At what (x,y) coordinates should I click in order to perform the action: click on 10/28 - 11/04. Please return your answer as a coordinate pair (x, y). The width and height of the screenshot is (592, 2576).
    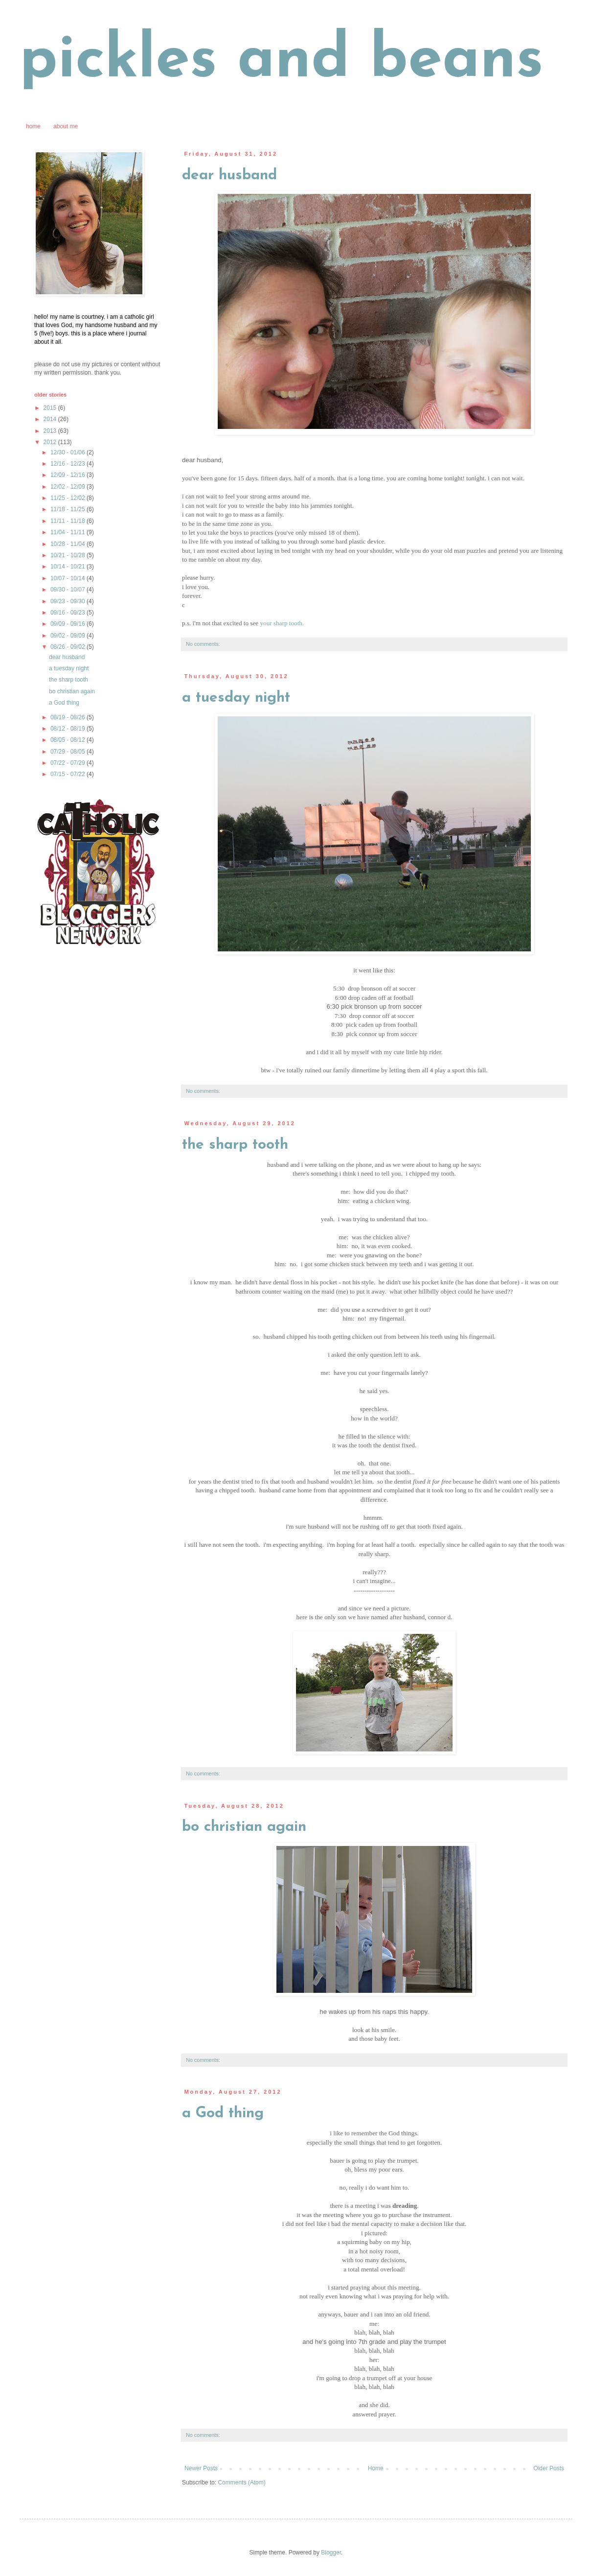
    Looking at the image, I should click on (68, 544).